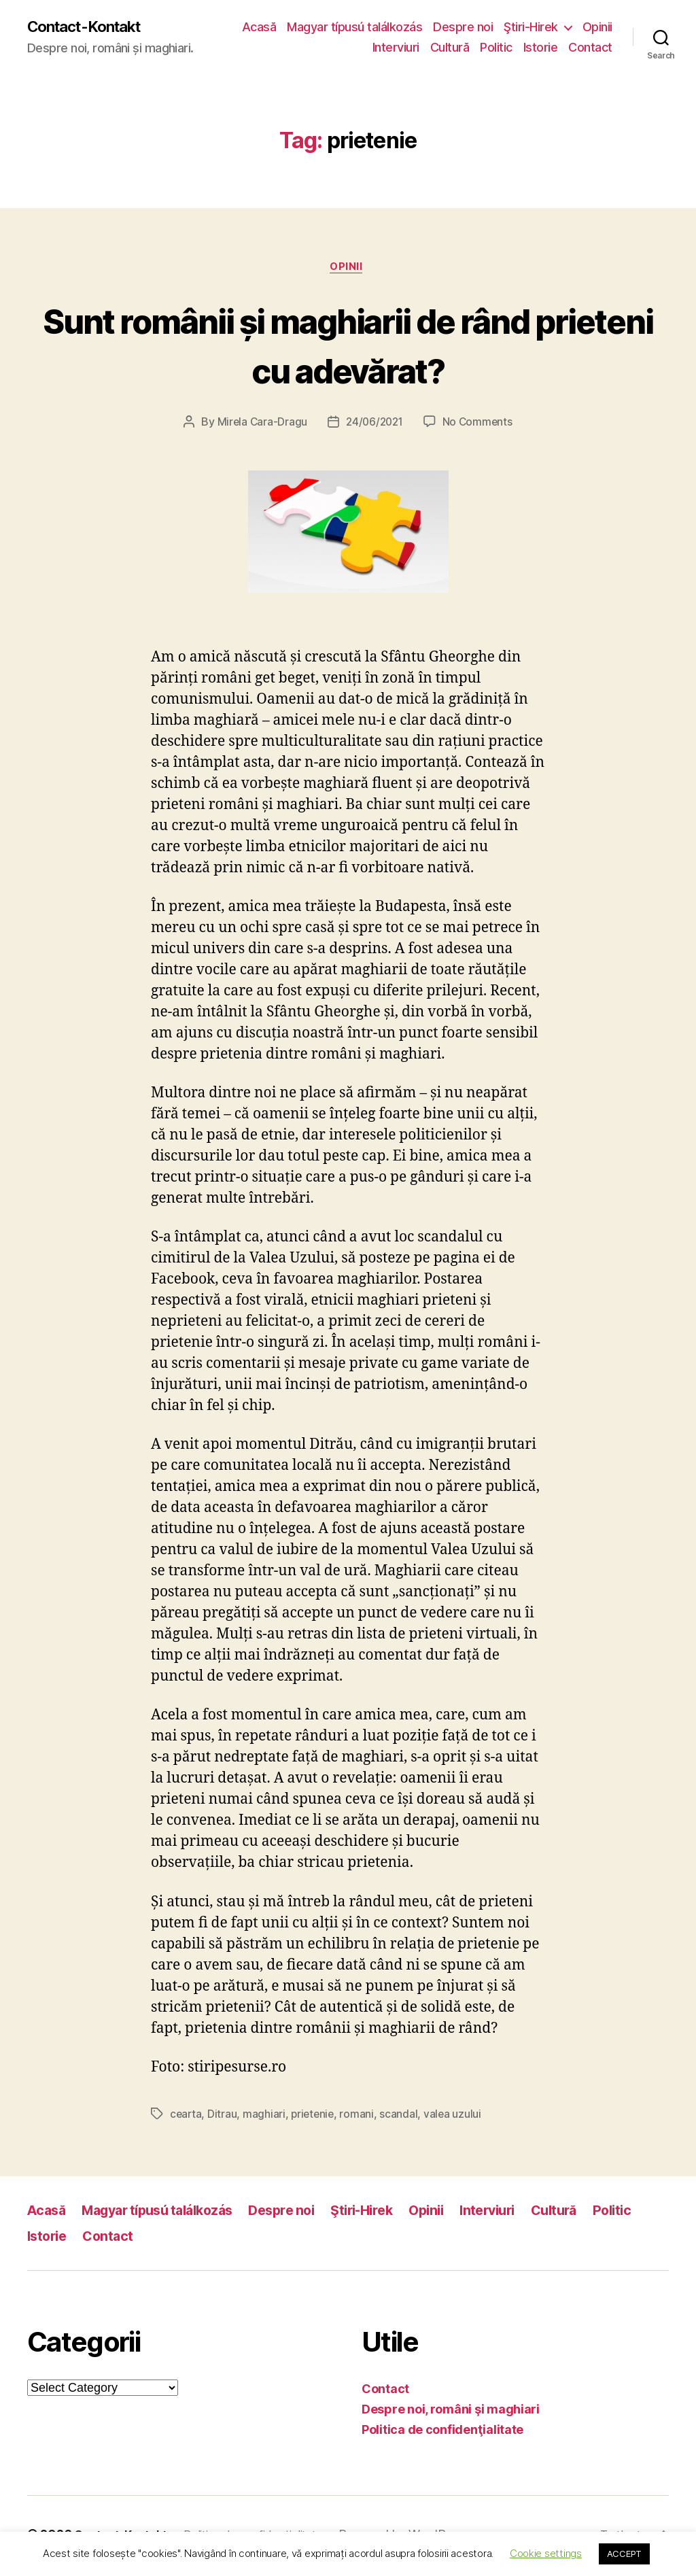 The width and height of the screenshot is (696, 2576). I want to click on Opinii, so click(347, 48).